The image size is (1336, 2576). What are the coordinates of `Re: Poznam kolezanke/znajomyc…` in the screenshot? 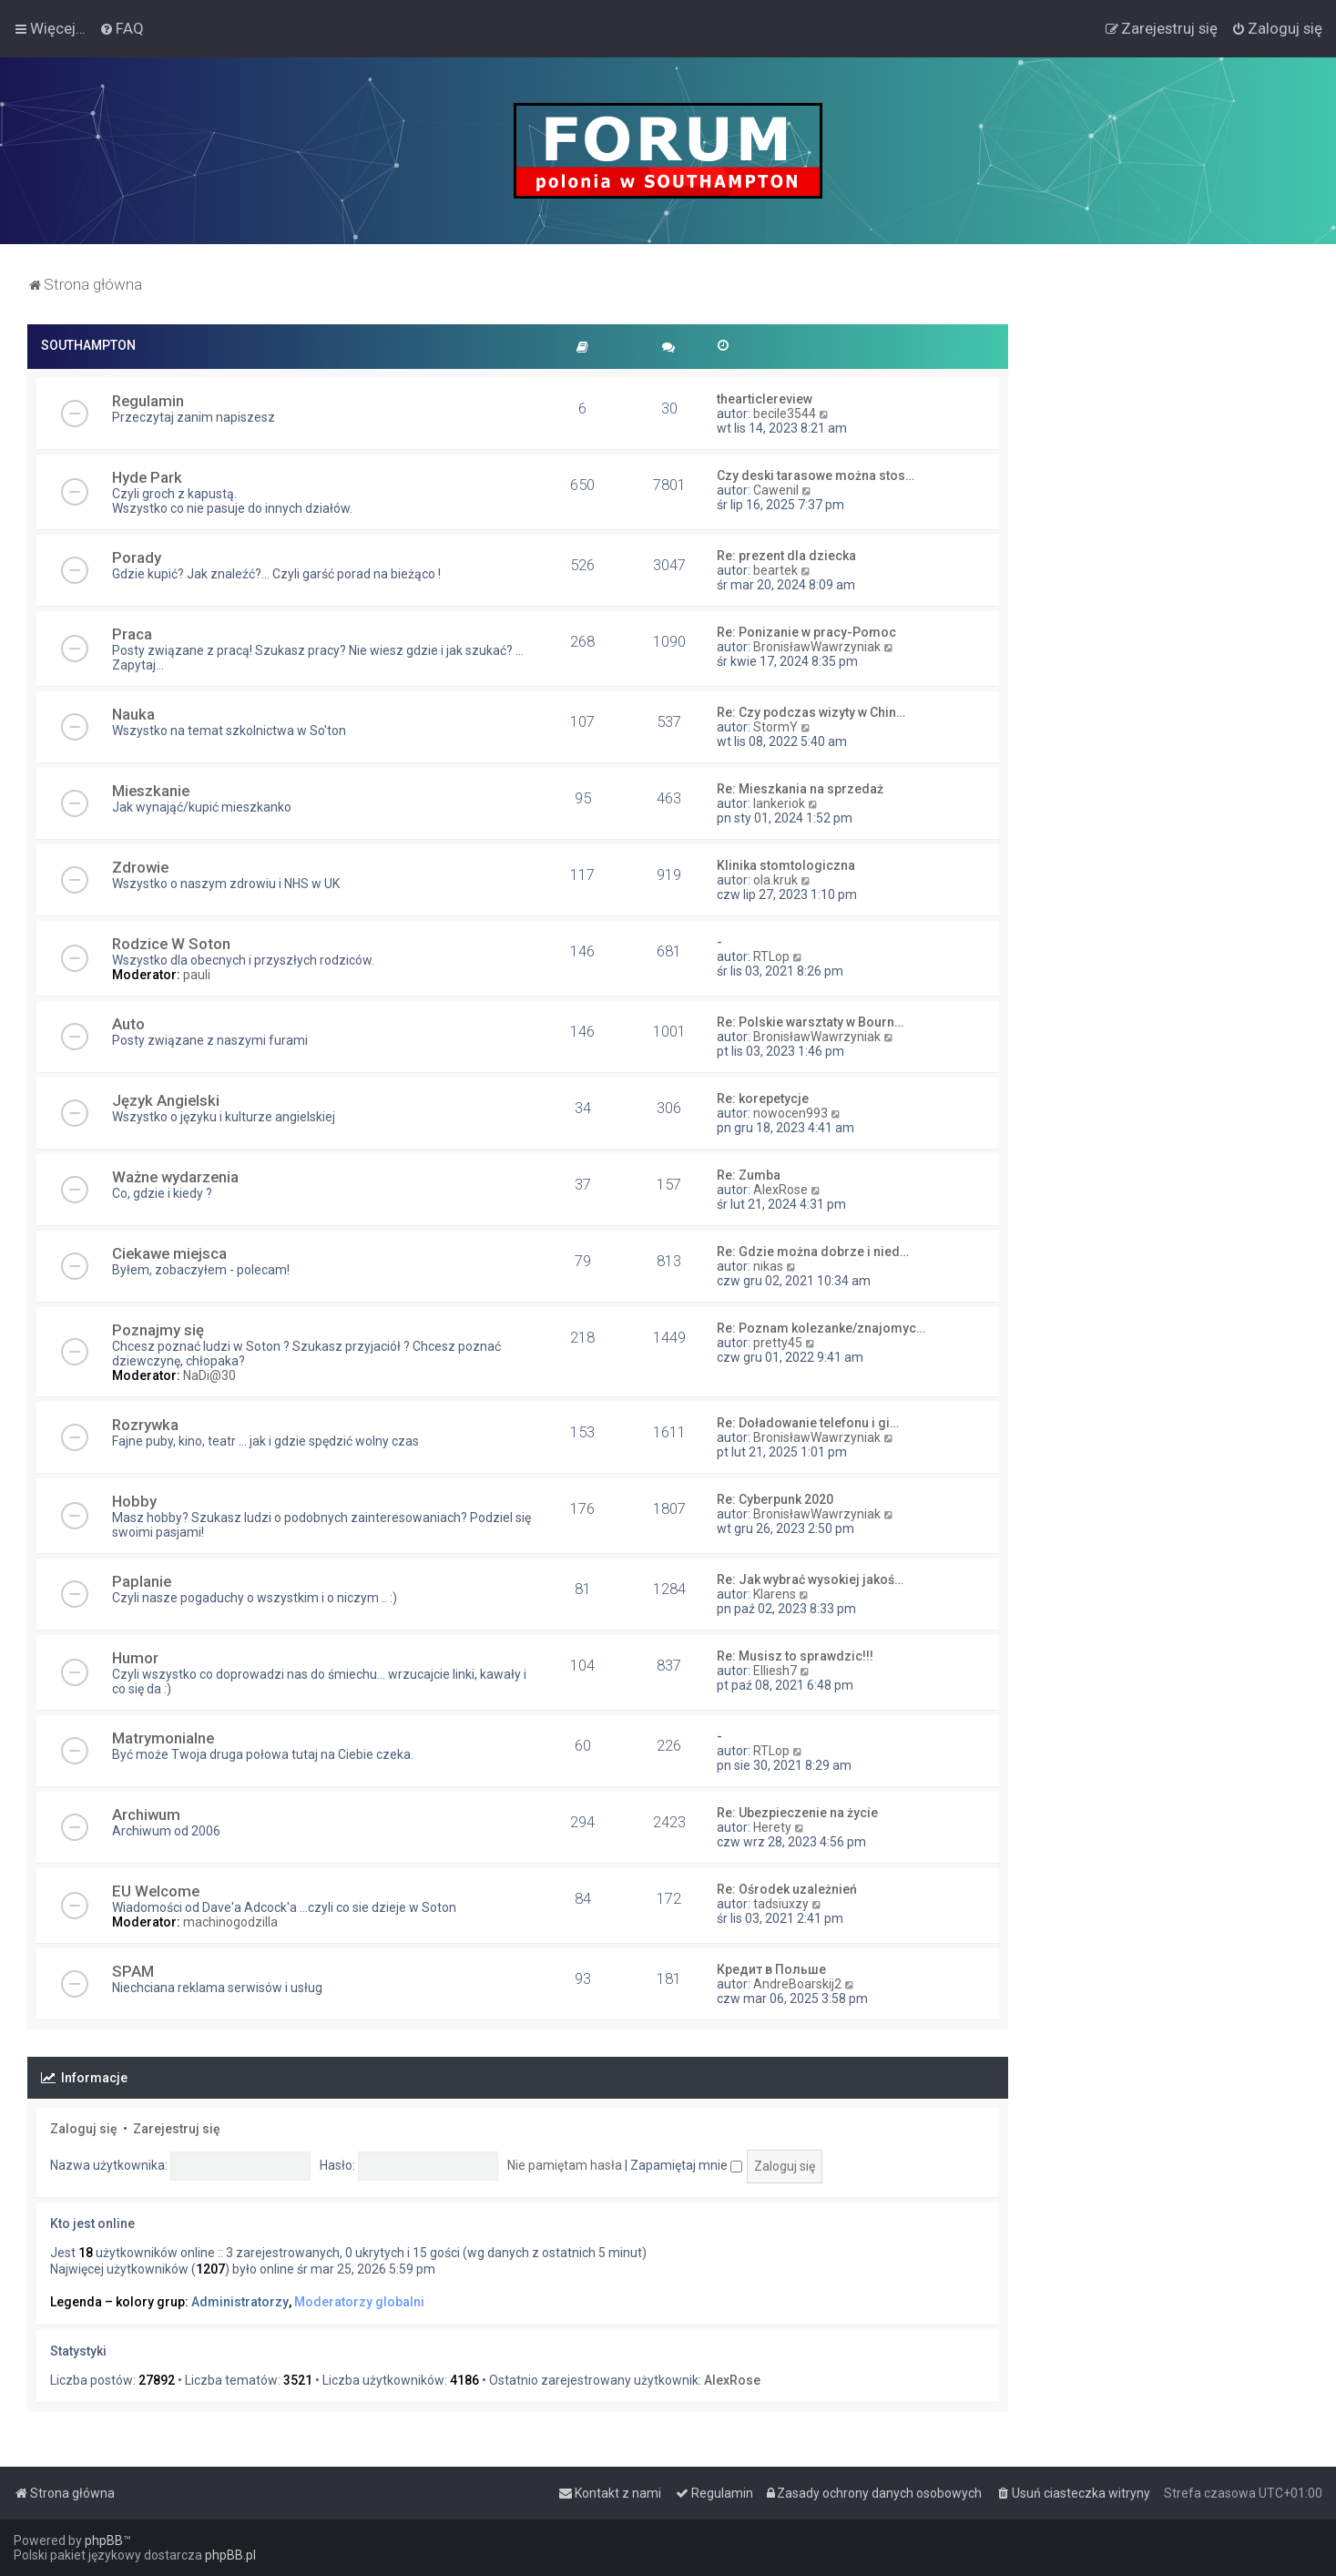 It's located at (821, 1328).